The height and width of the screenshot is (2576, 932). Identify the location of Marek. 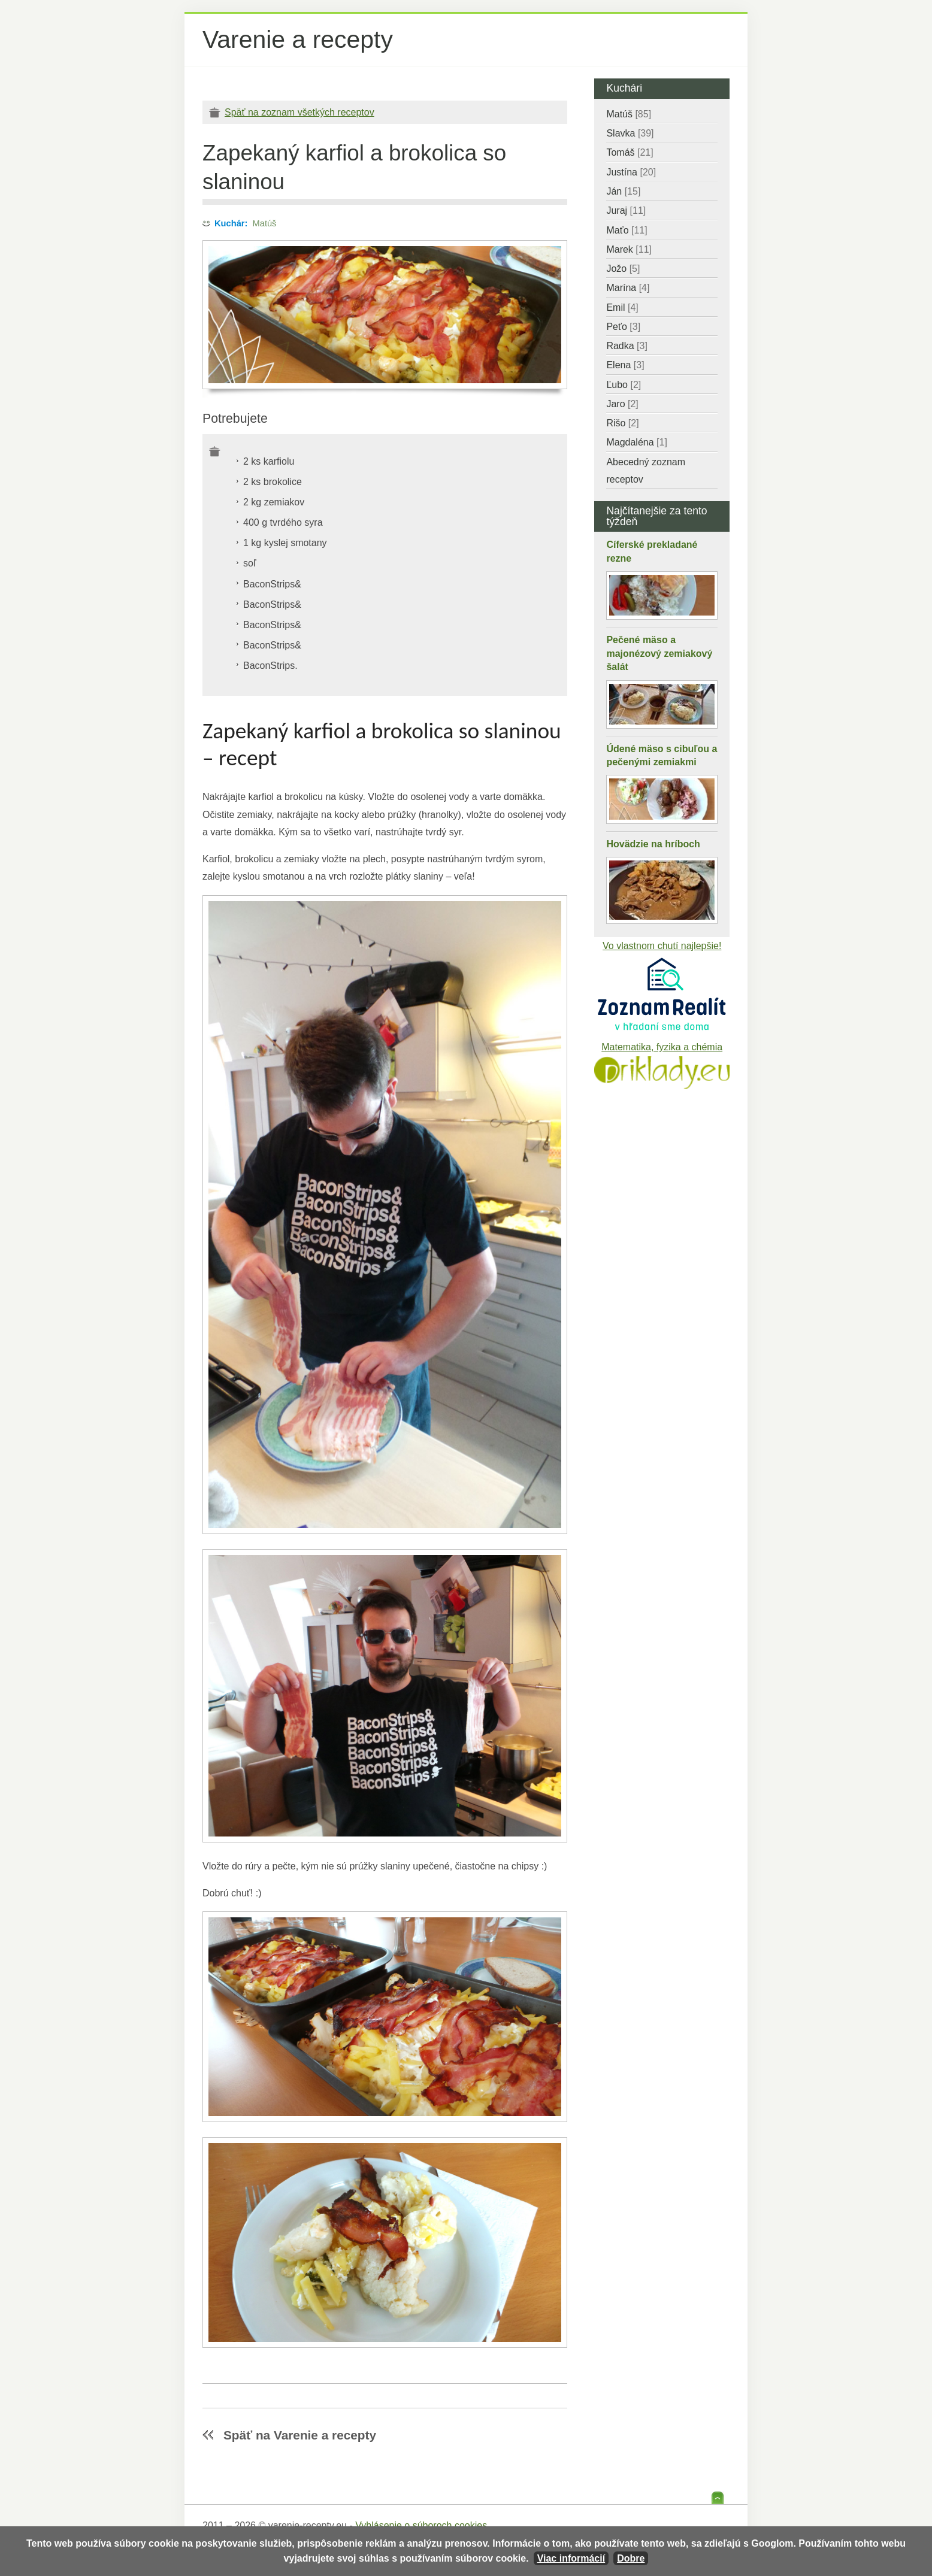
(629, 249).